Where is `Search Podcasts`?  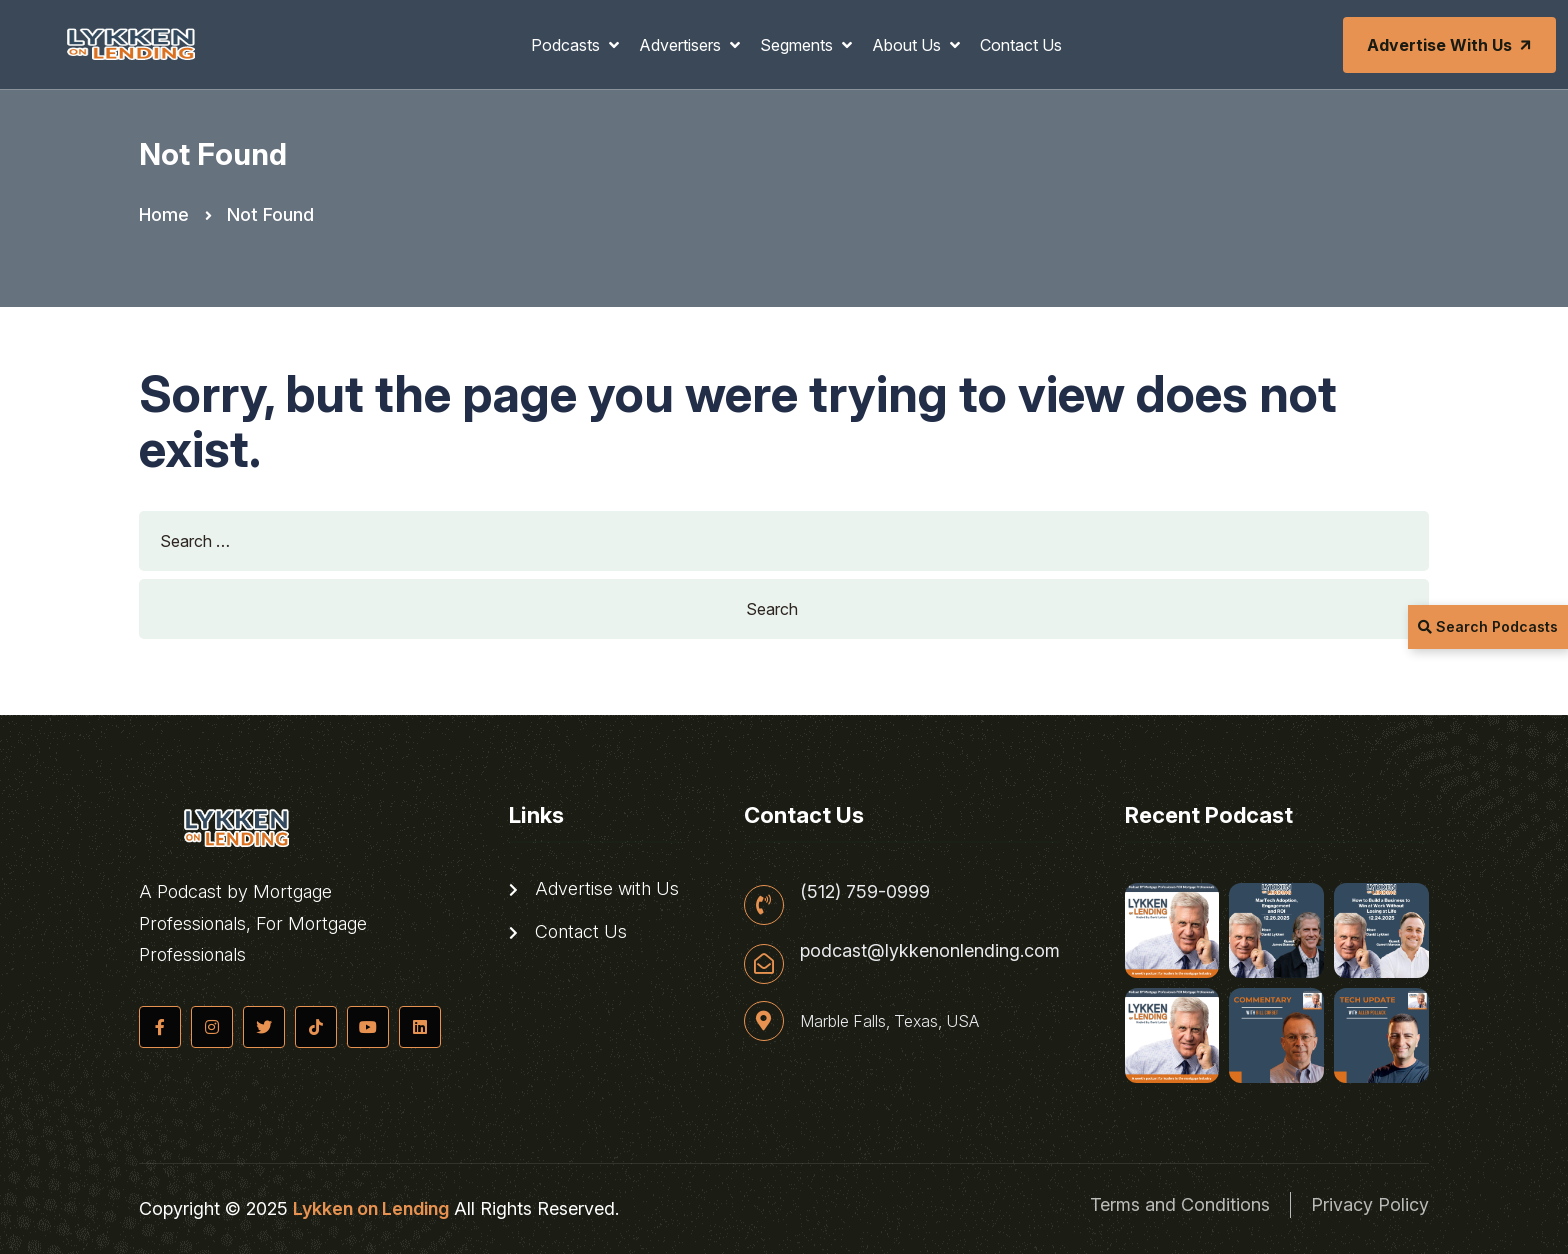 Search Podcasts is located at coordinates (1488, 626).